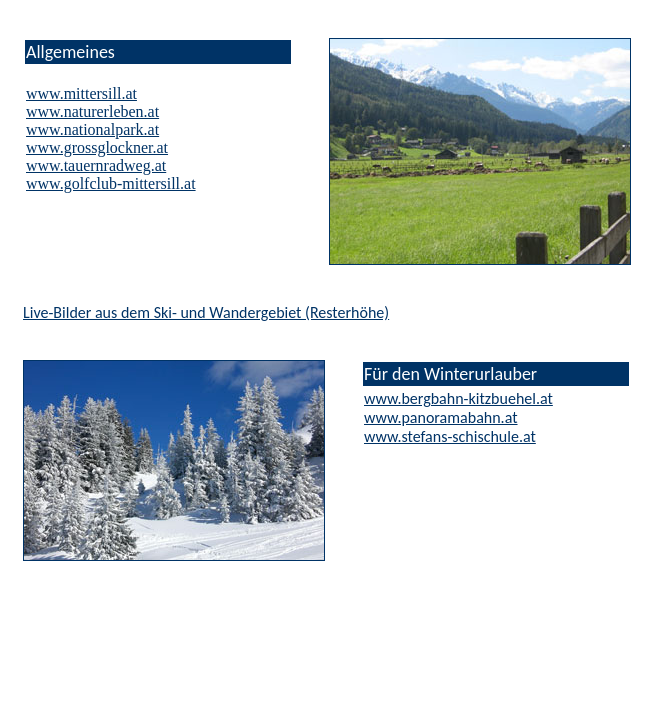 The image size is (654, 720). I want to click on www.bergbahn-kitzbuehel.at, so click(458, 398).